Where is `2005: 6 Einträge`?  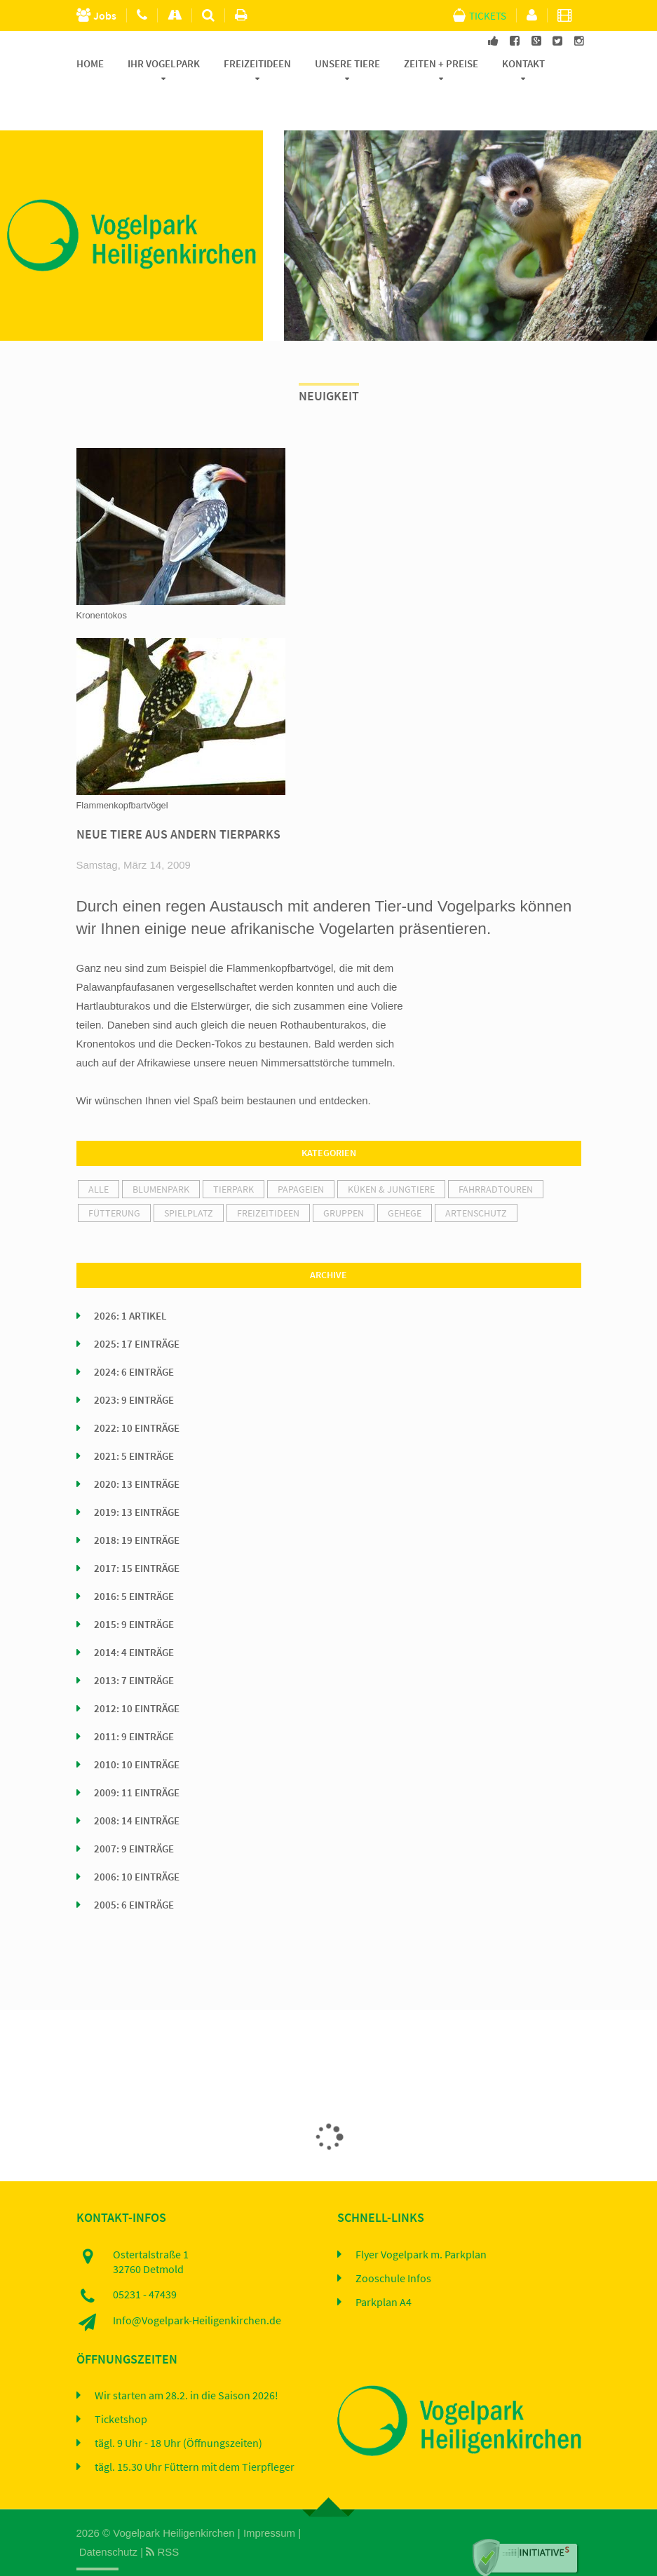 2005: 6 Einträge is located at coordinates (134, 1872).